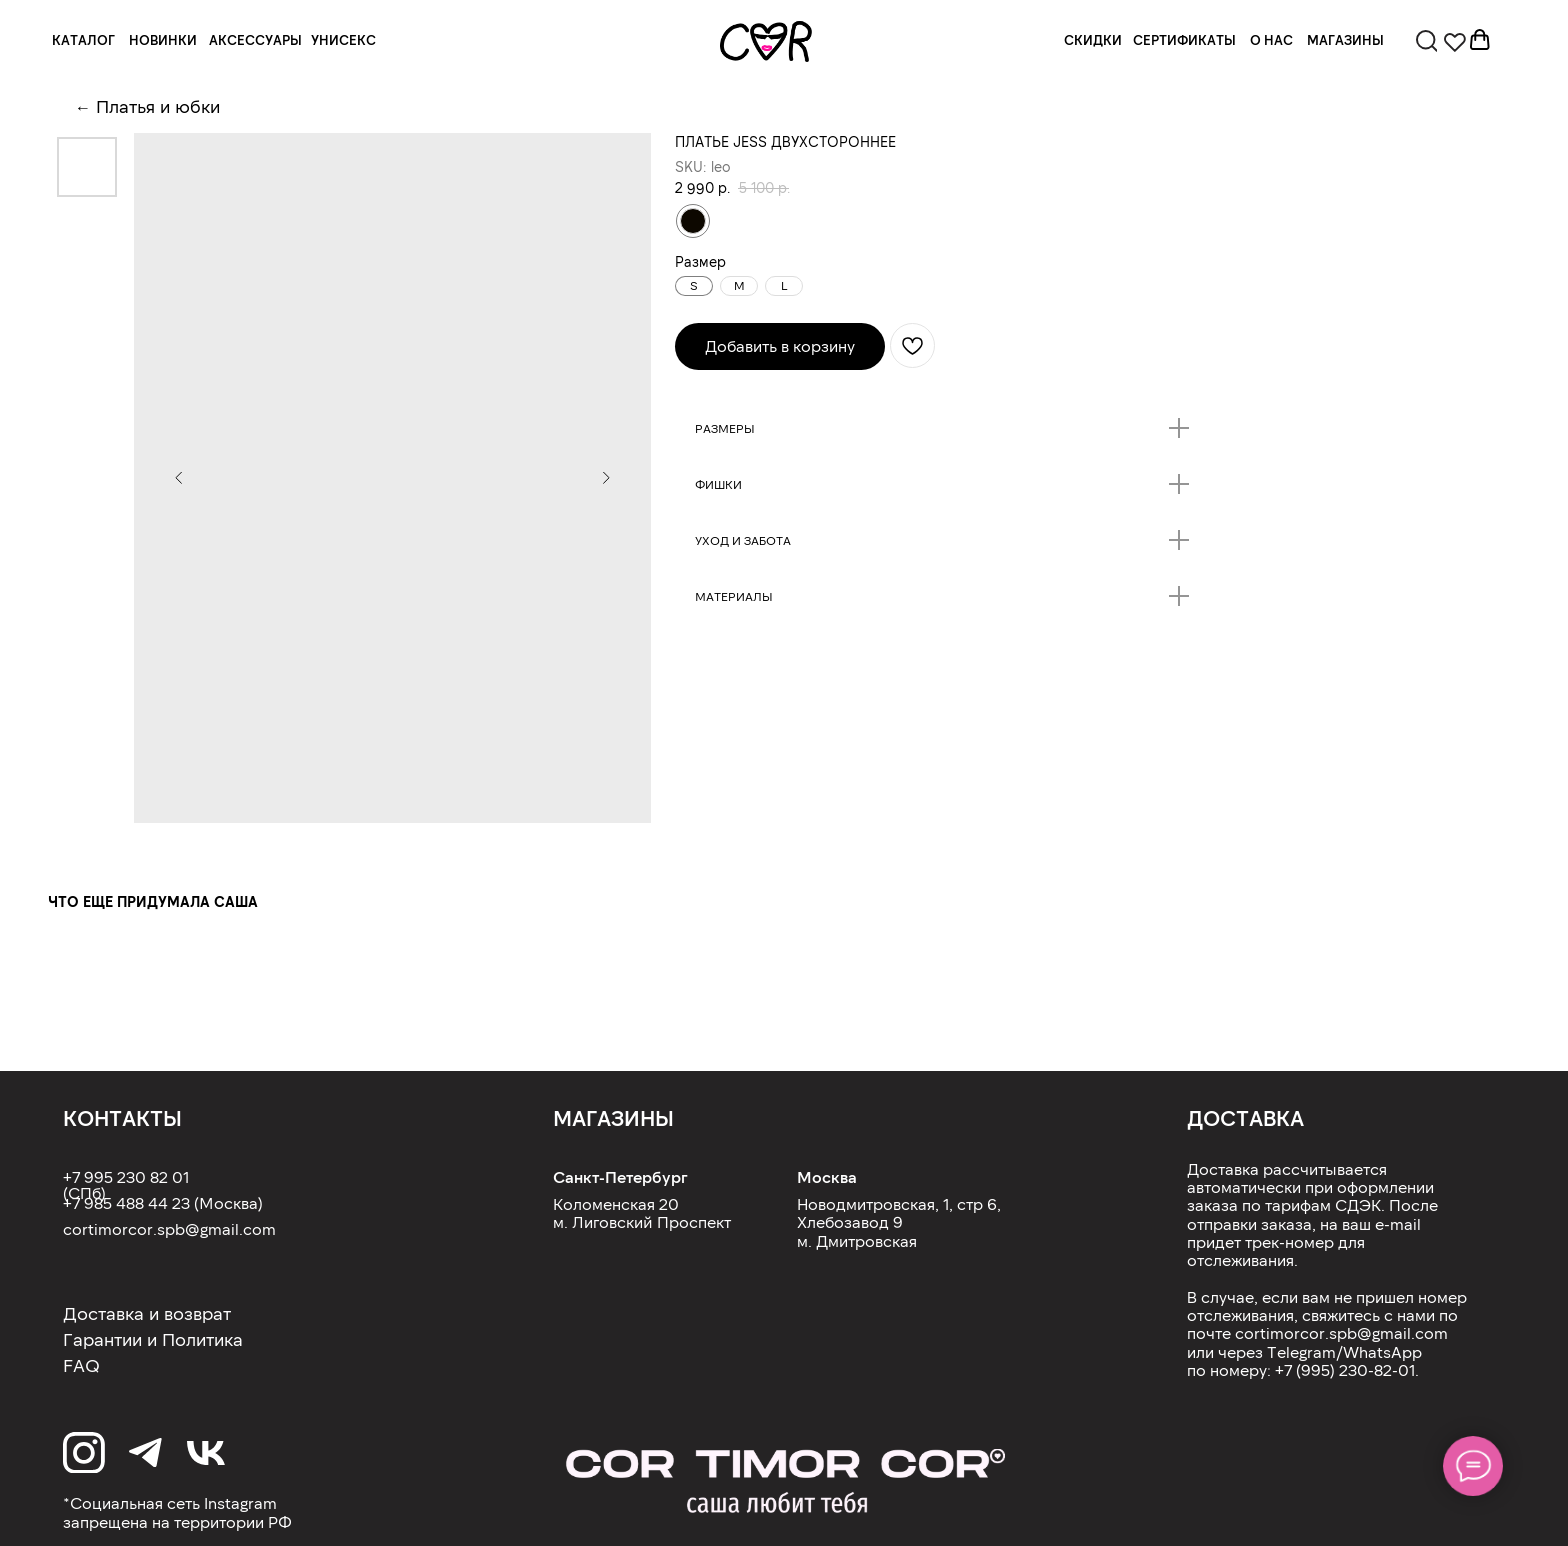 Image resolution: width=1568 pixels, height=1546 pixels. I want to click on КАТАЛОГ, so click(83, 40).